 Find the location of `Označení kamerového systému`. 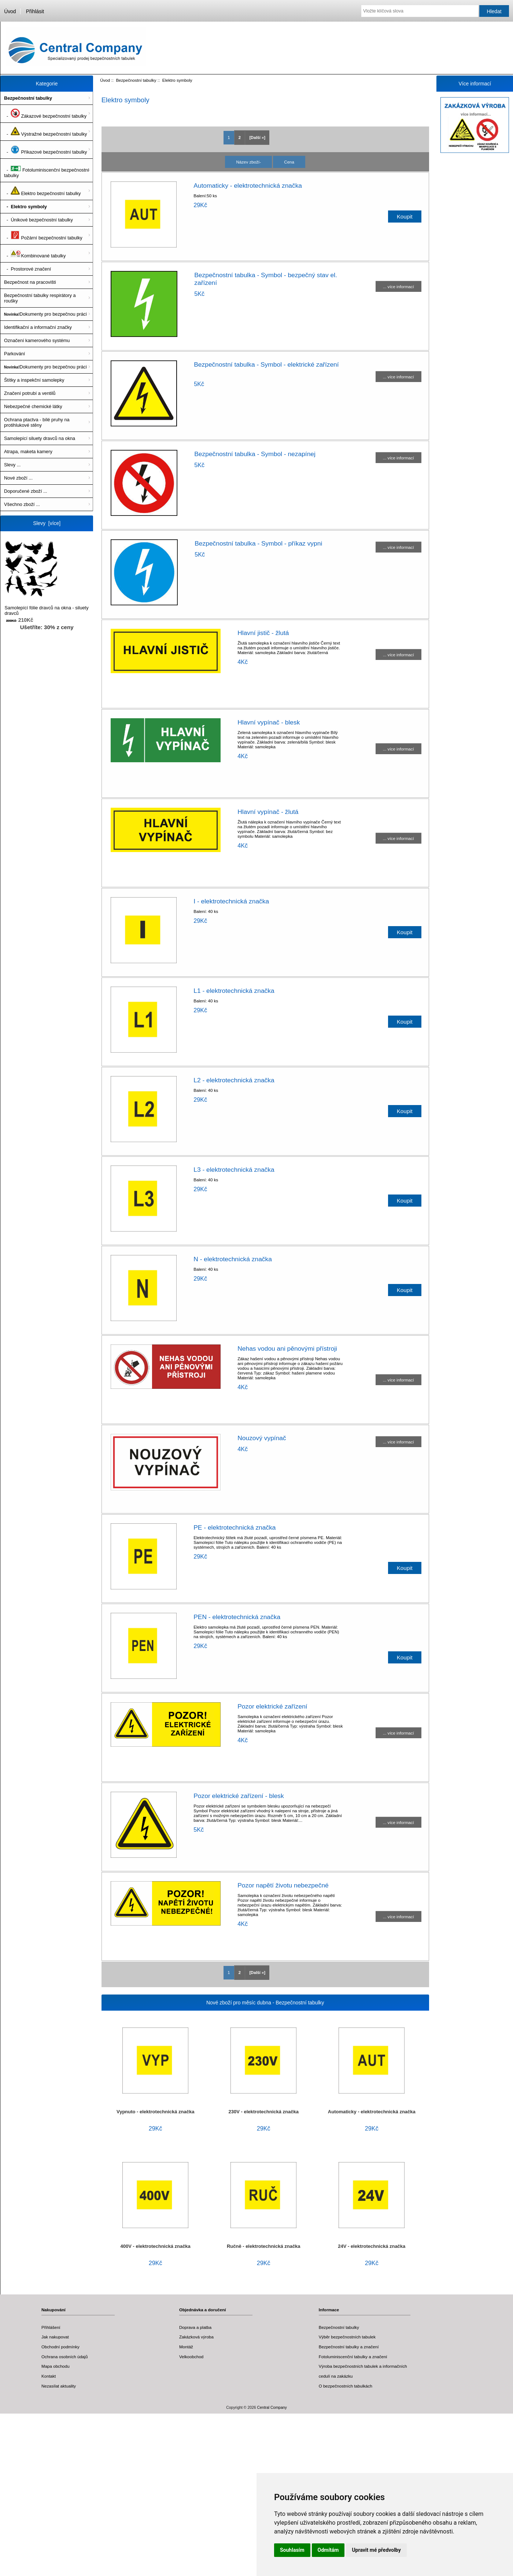

Označení kamerového systému is located at coordinates (37, 340).